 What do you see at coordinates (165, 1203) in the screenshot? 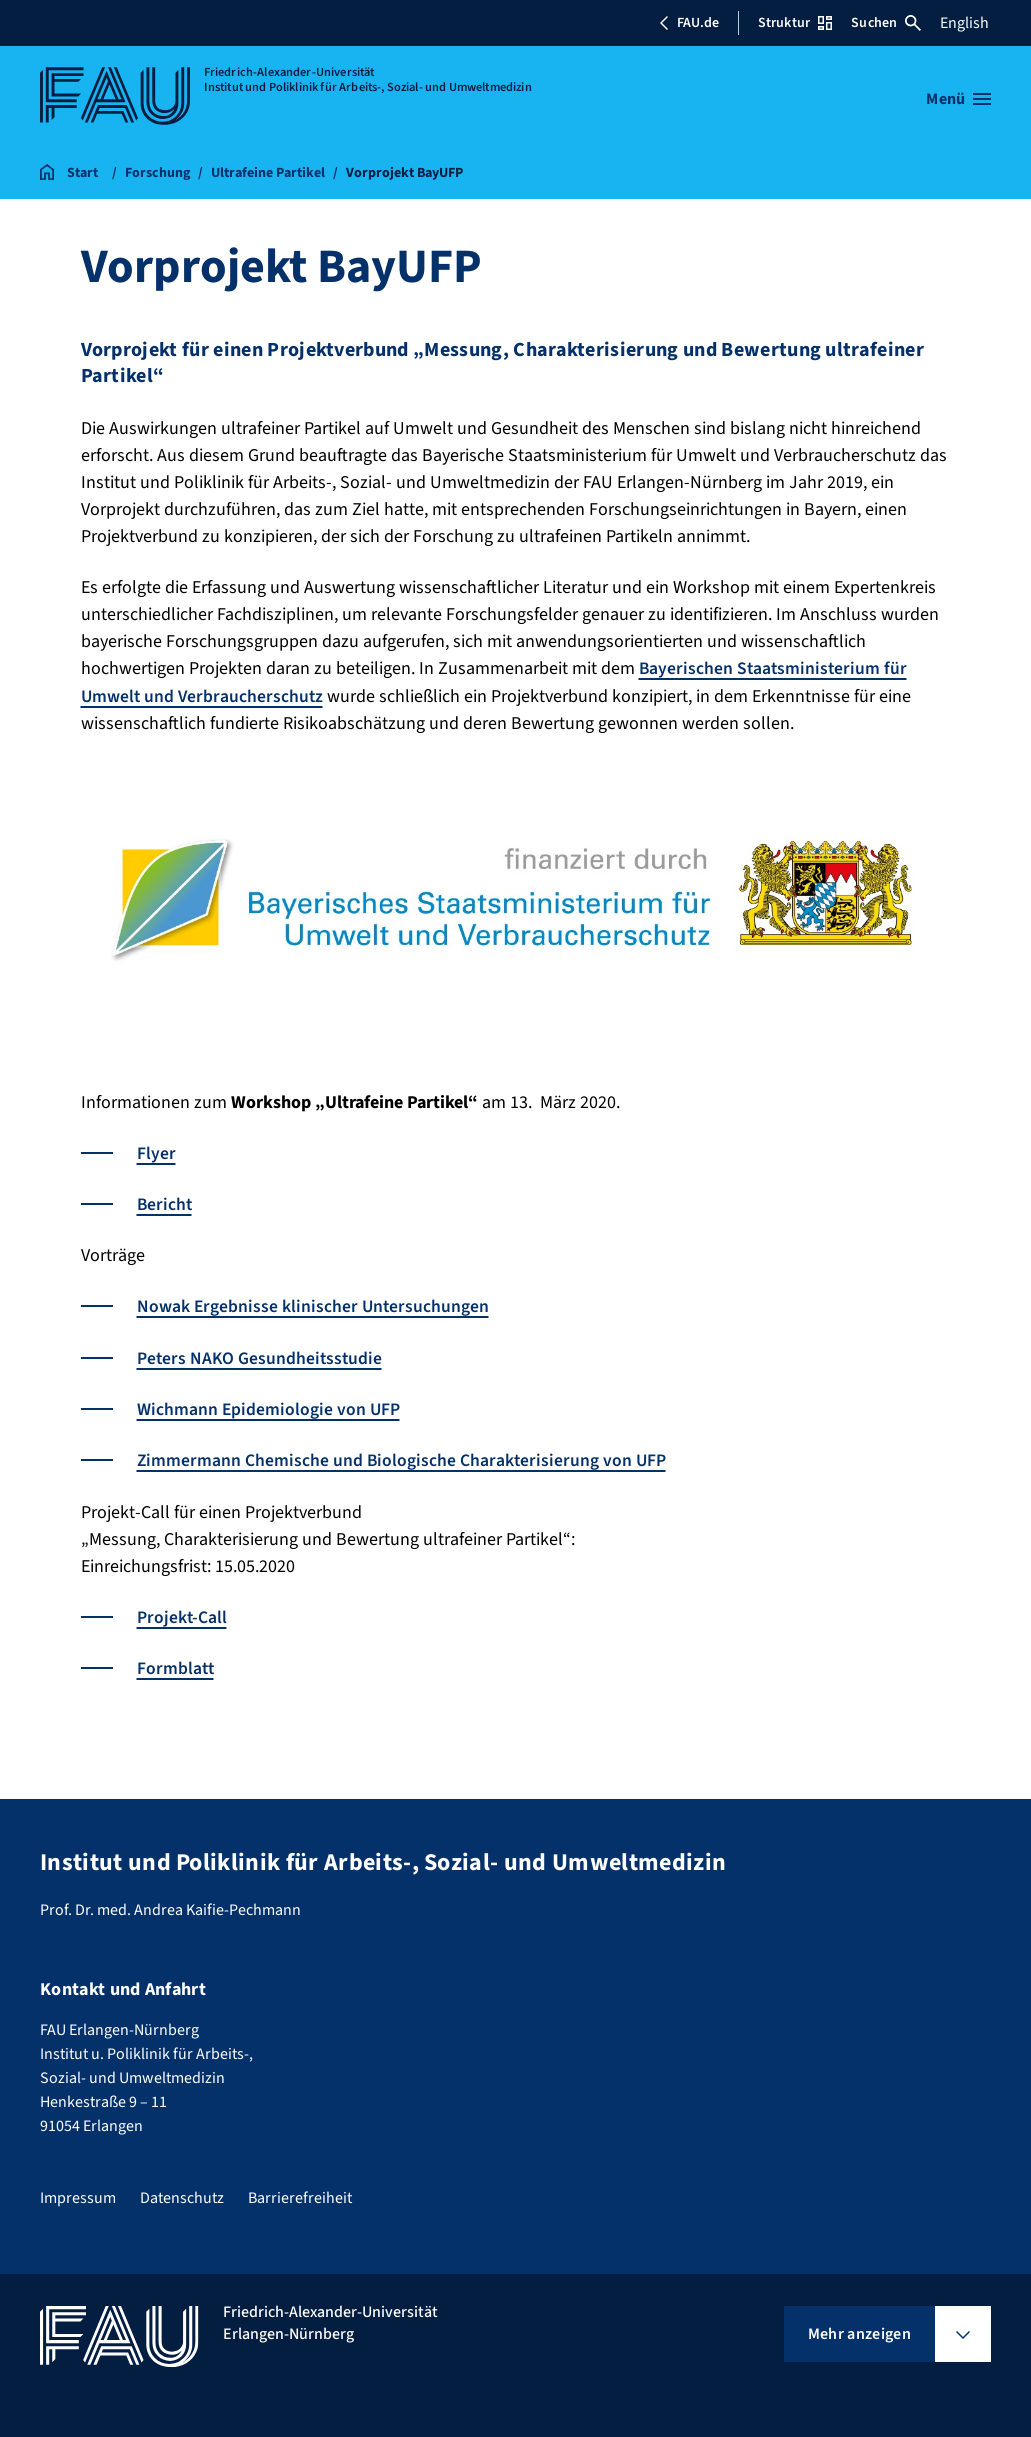
I see `Bericht` at bounding box center [165, 1203].